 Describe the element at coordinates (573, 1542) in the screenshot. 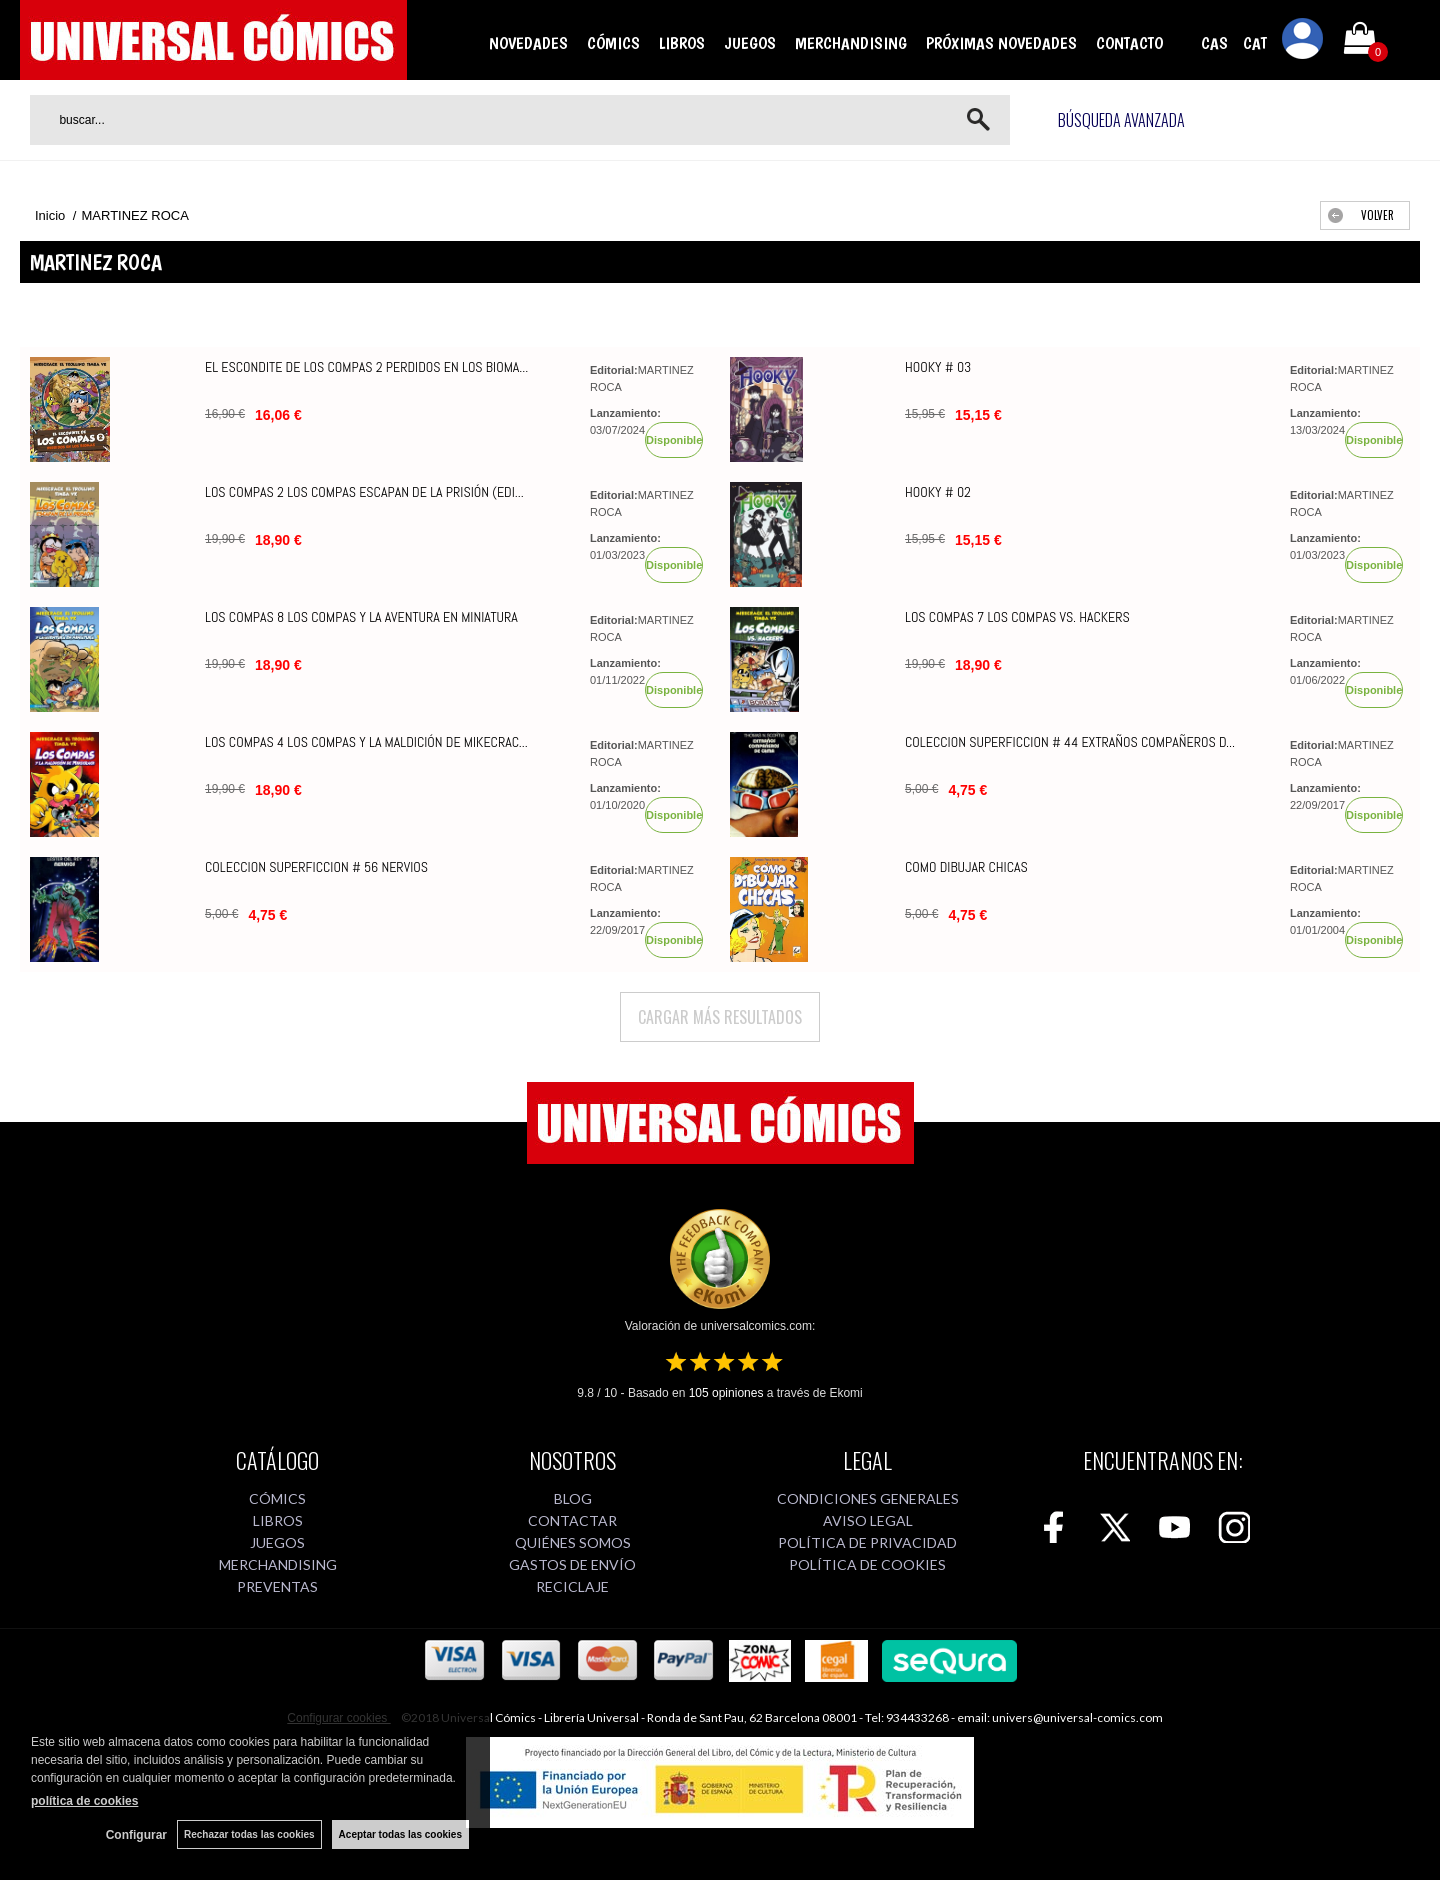

I see `QUIÉNES SOMOS` at that location.